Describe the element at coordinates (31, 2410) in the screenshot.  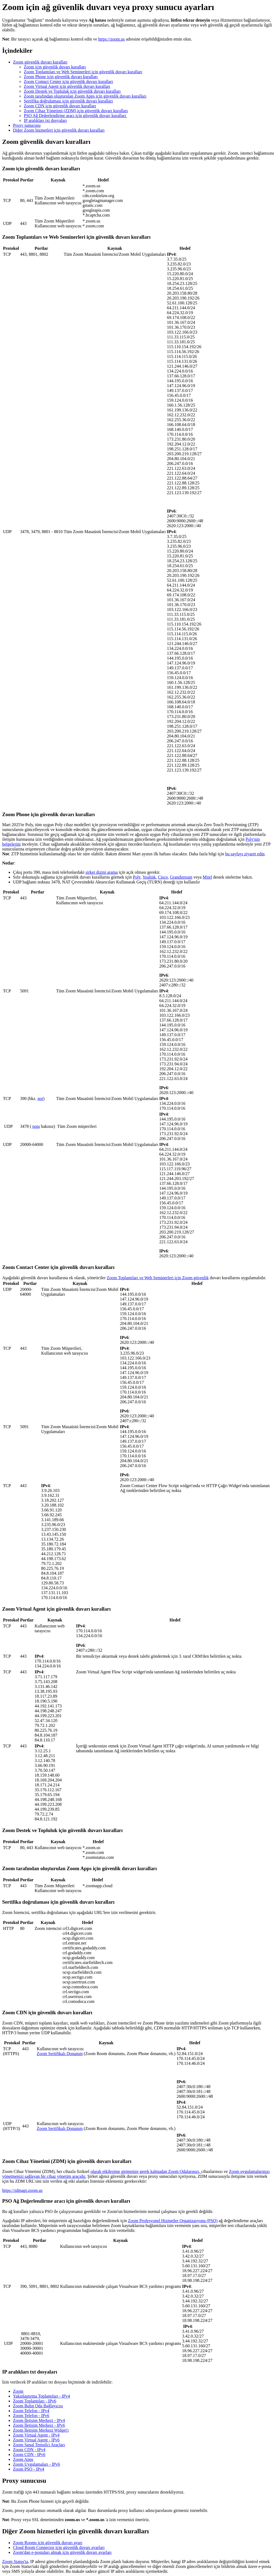
I see `Zoom Telefon - IPv4` at that location.